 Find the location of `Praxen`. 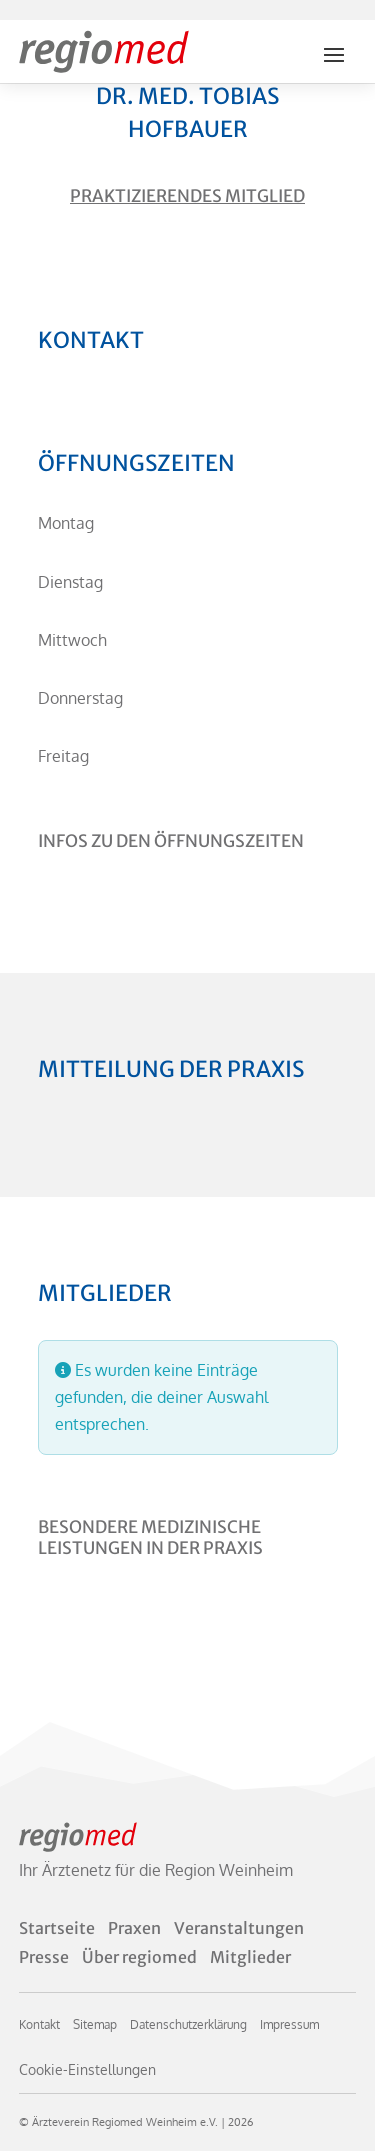

Praxen is located at coordinates (134, 1928).